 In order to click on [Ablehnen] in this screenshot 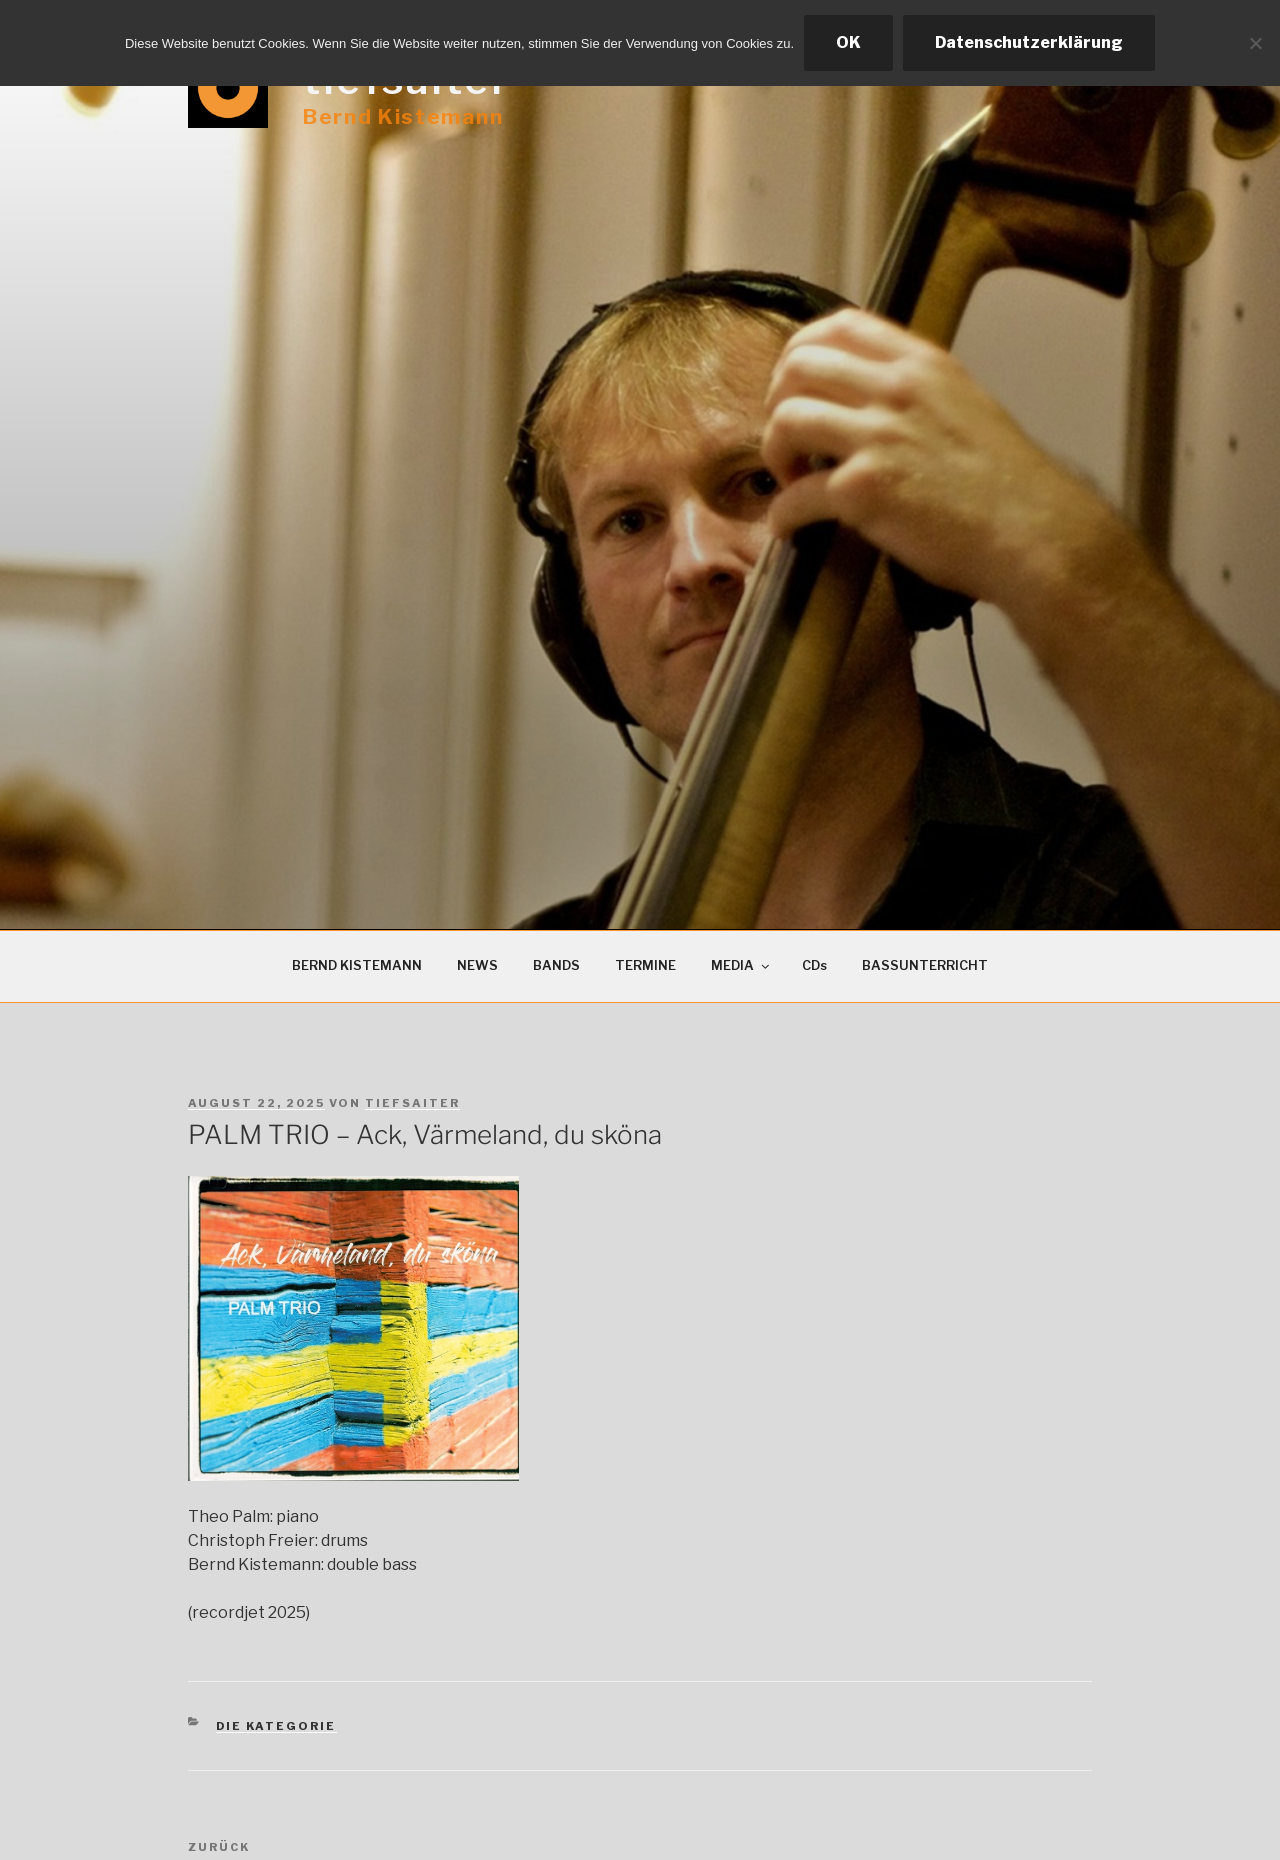, I will do `click(1255, 43)`.